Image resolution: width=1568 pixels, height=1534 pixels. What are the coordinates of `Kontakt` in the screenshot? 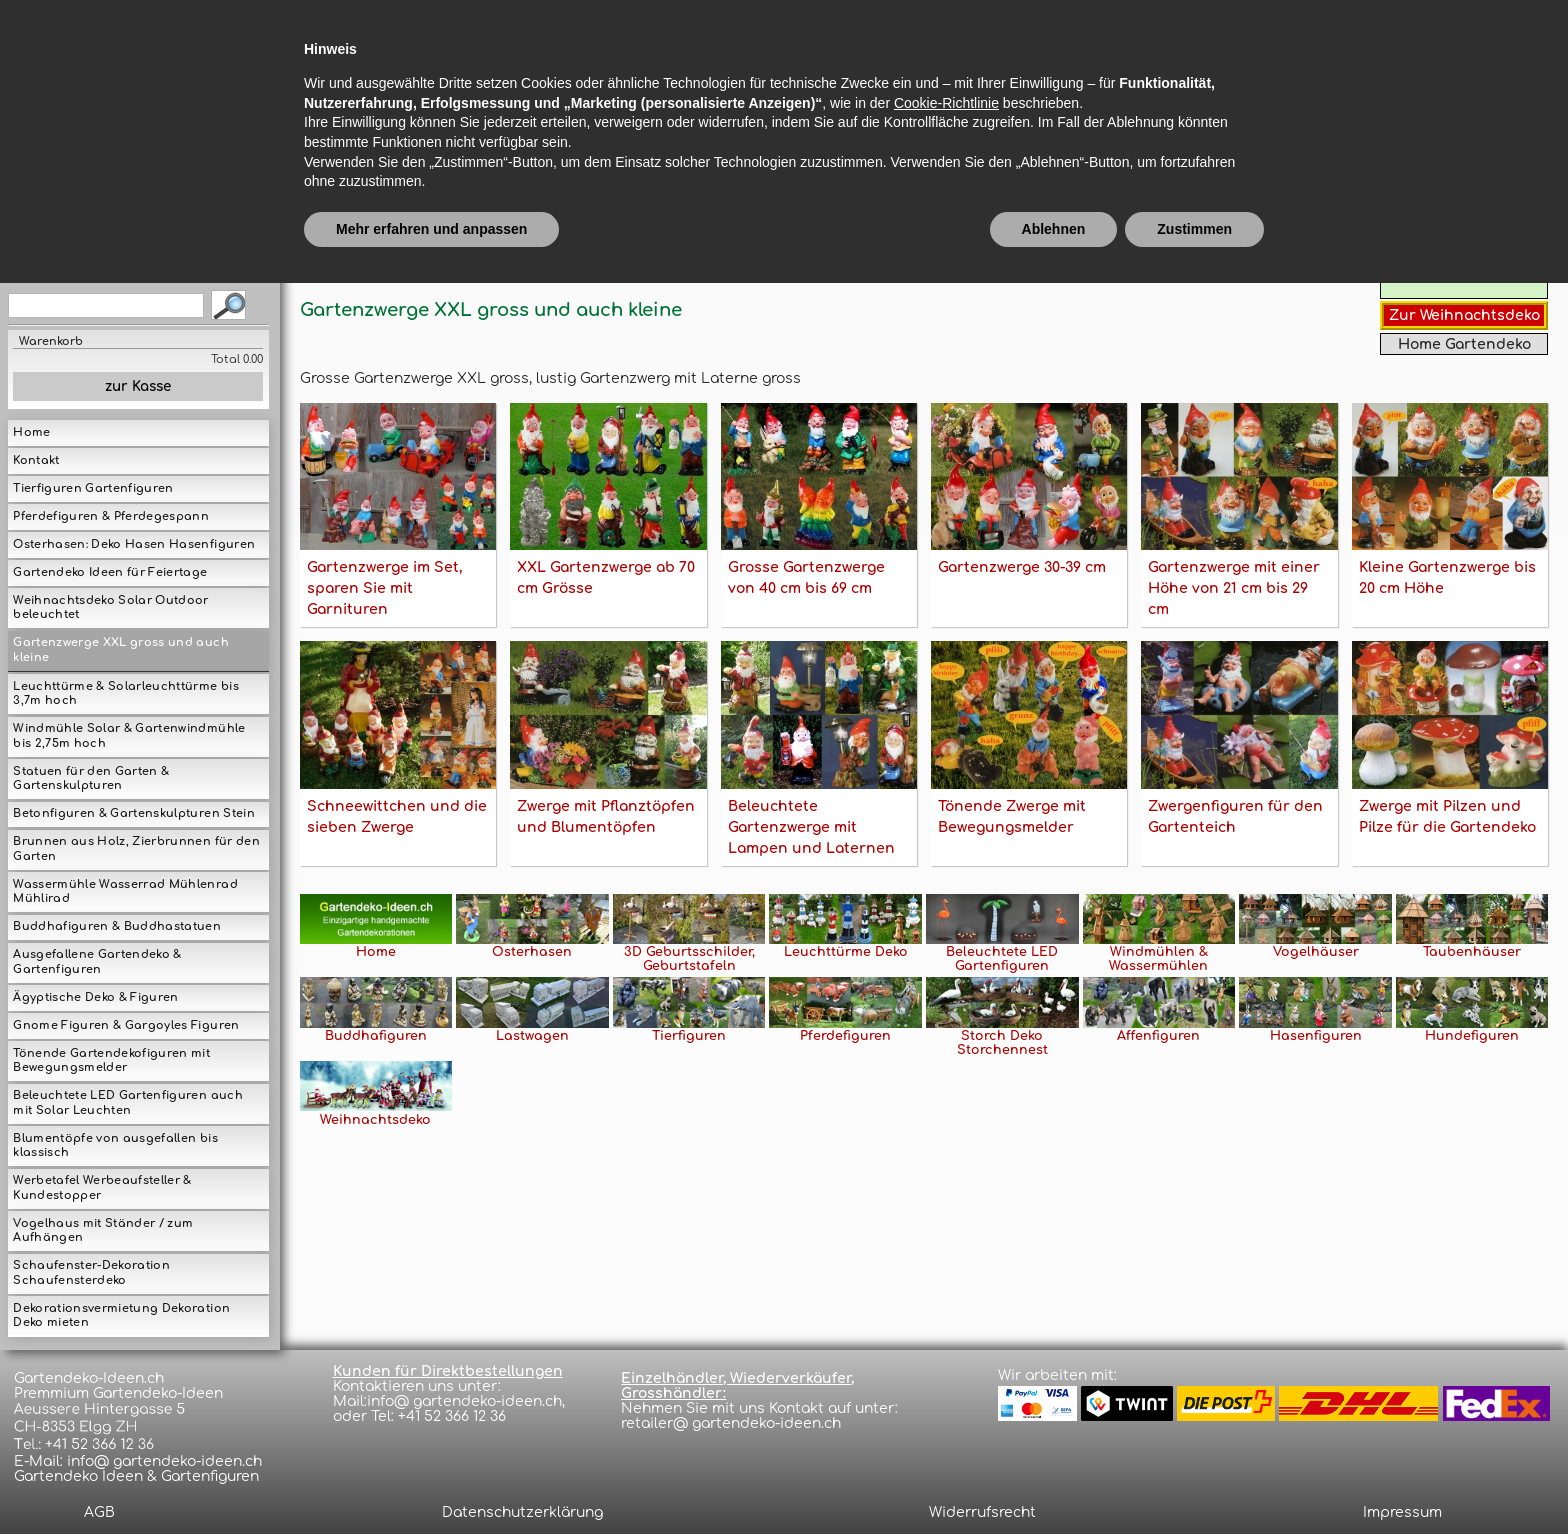 It's located at (36, 460).